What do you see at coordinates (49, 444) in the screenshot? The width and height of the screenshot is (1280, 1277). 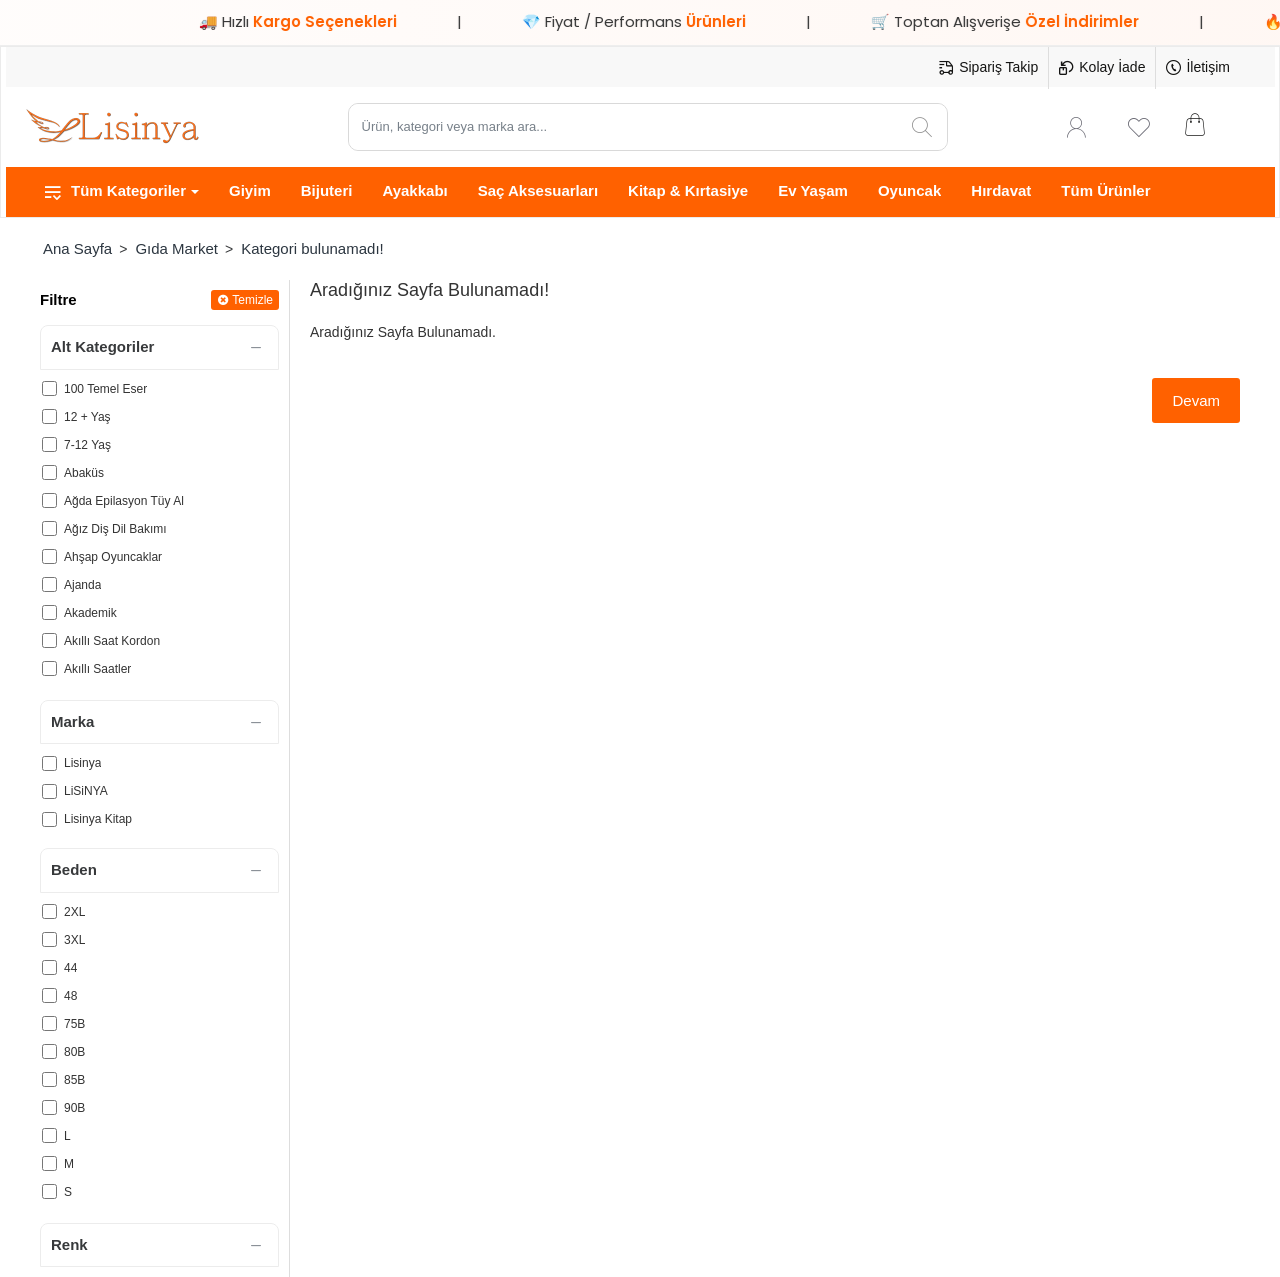 I see `[7-12 Yaş]` at bounding box center [49, 444].